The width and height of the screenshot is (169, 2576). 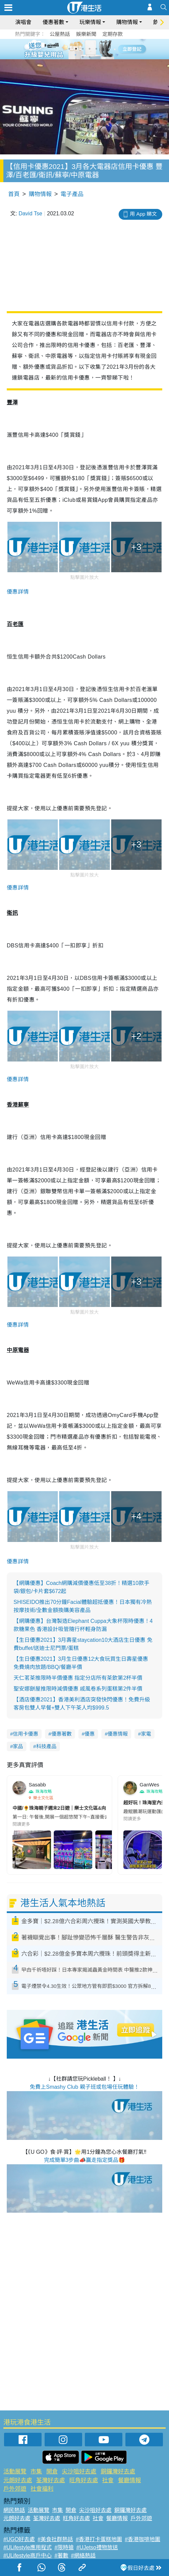 What do you see at coordinates (14, 2471) in the screenshot?
I see `活動展覽` at bounding box center [14, 2471].